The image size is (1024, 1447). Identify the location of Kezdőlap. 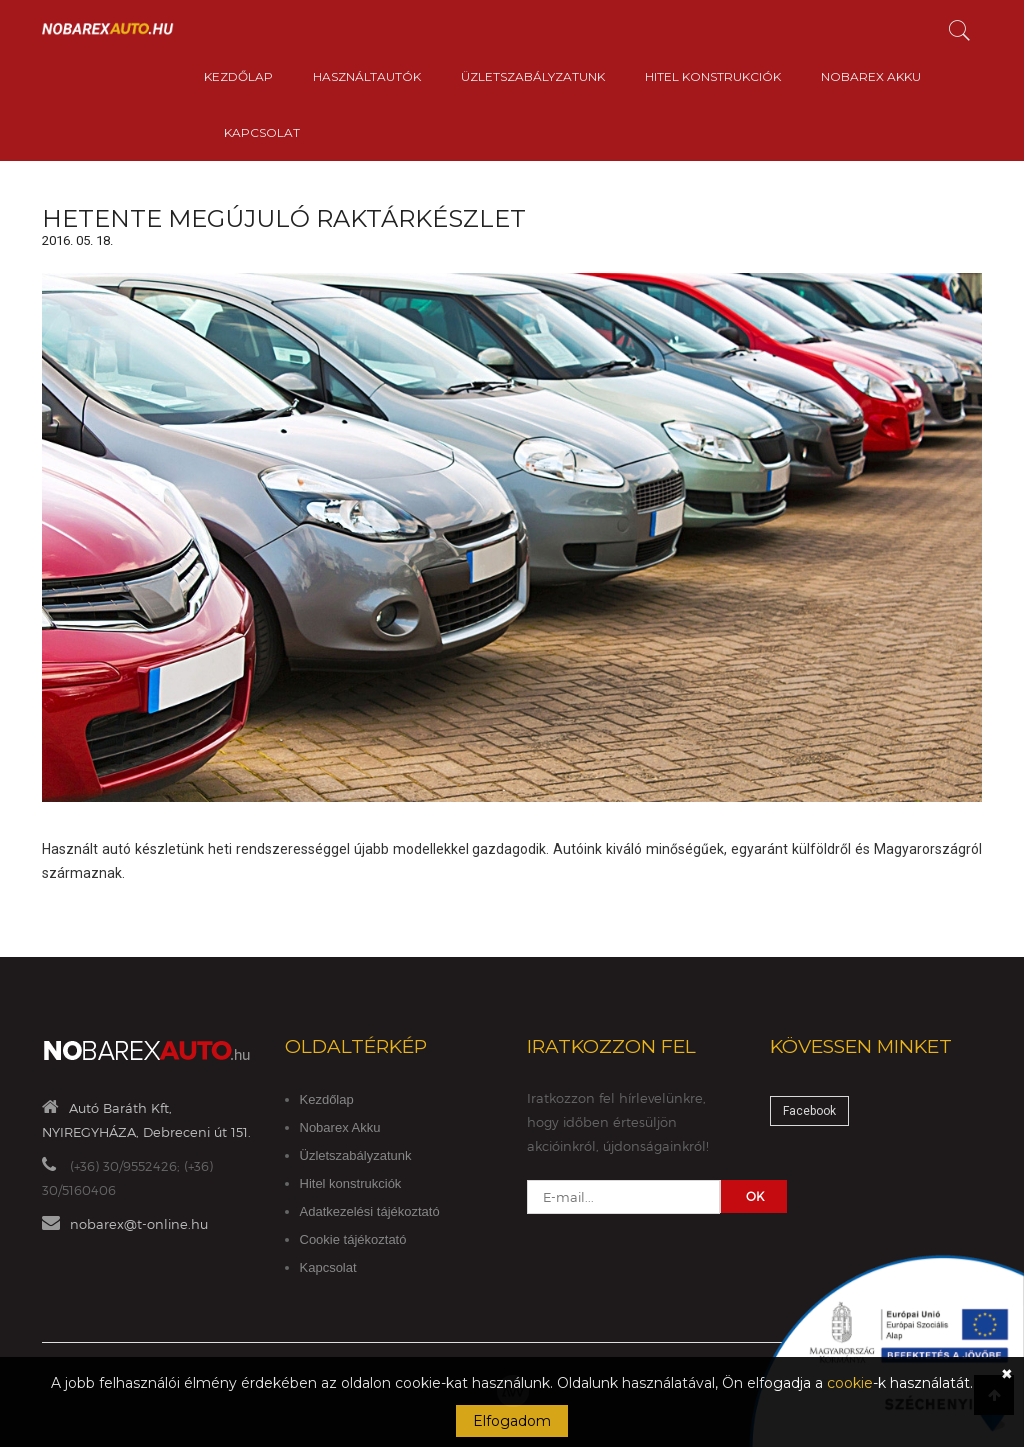
(238, 76).